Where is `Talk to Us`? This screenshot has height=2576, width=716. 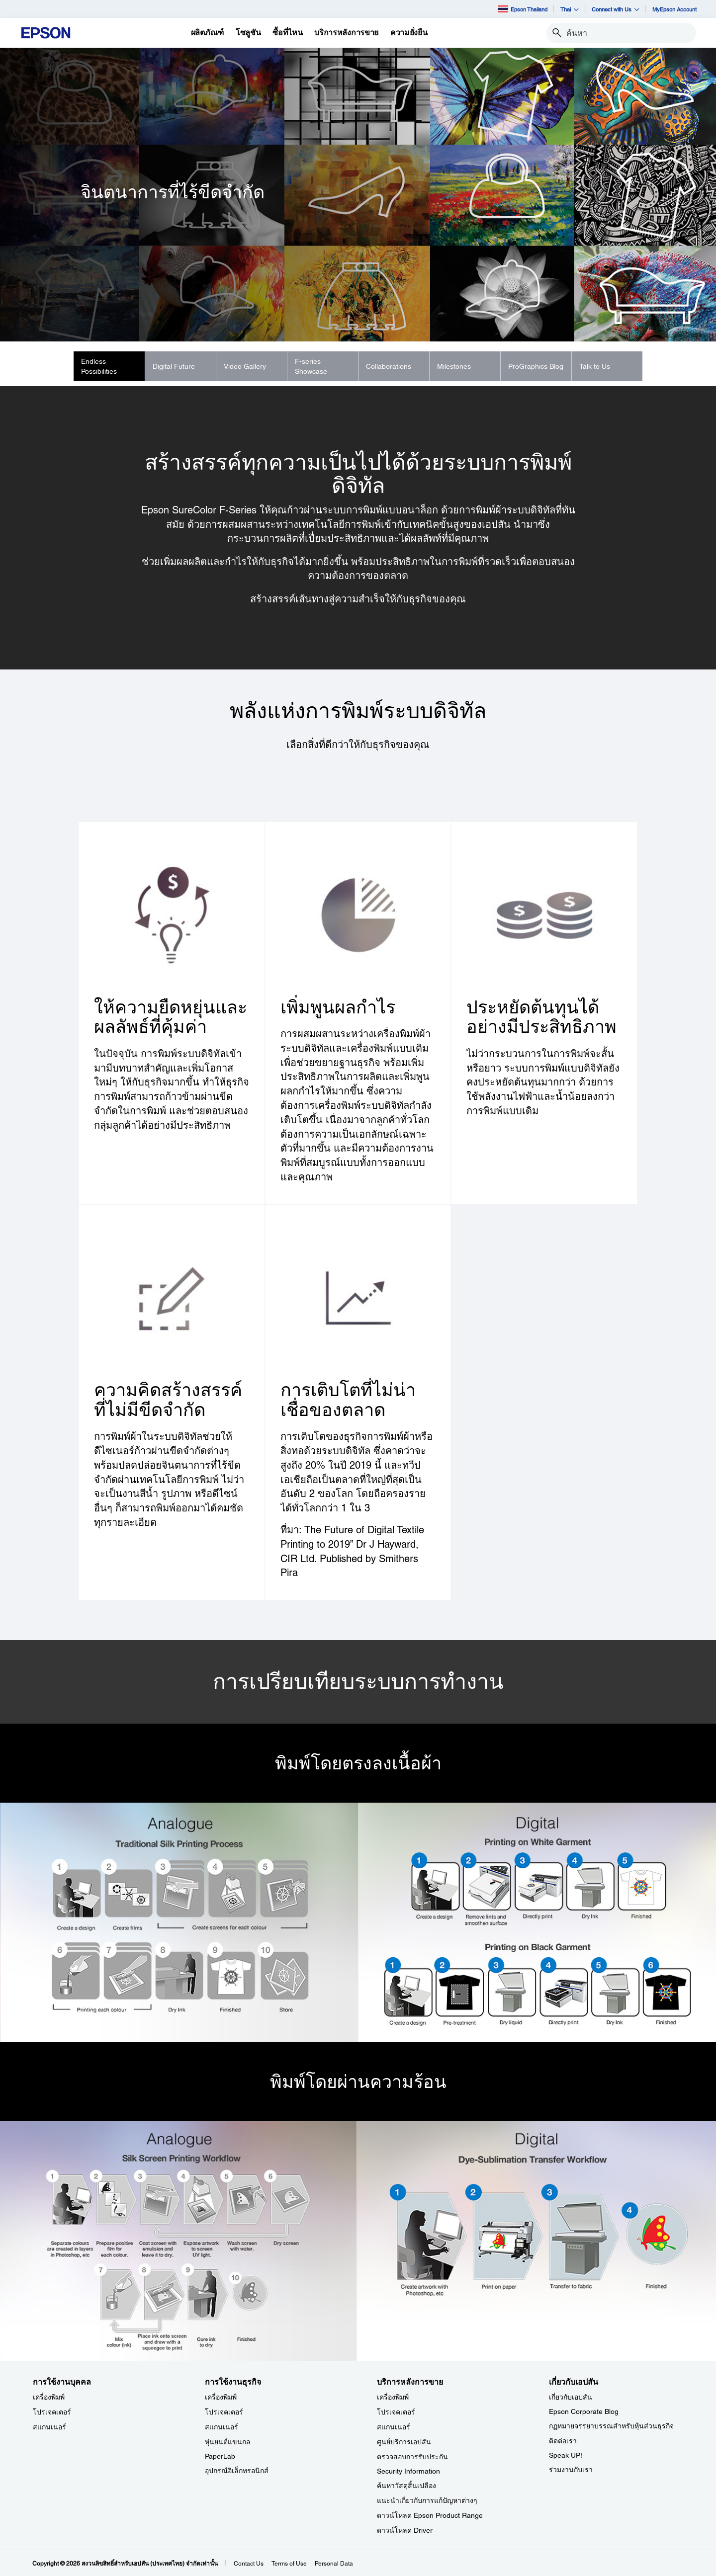 Talk to Us is located at coordinates (594, 366).